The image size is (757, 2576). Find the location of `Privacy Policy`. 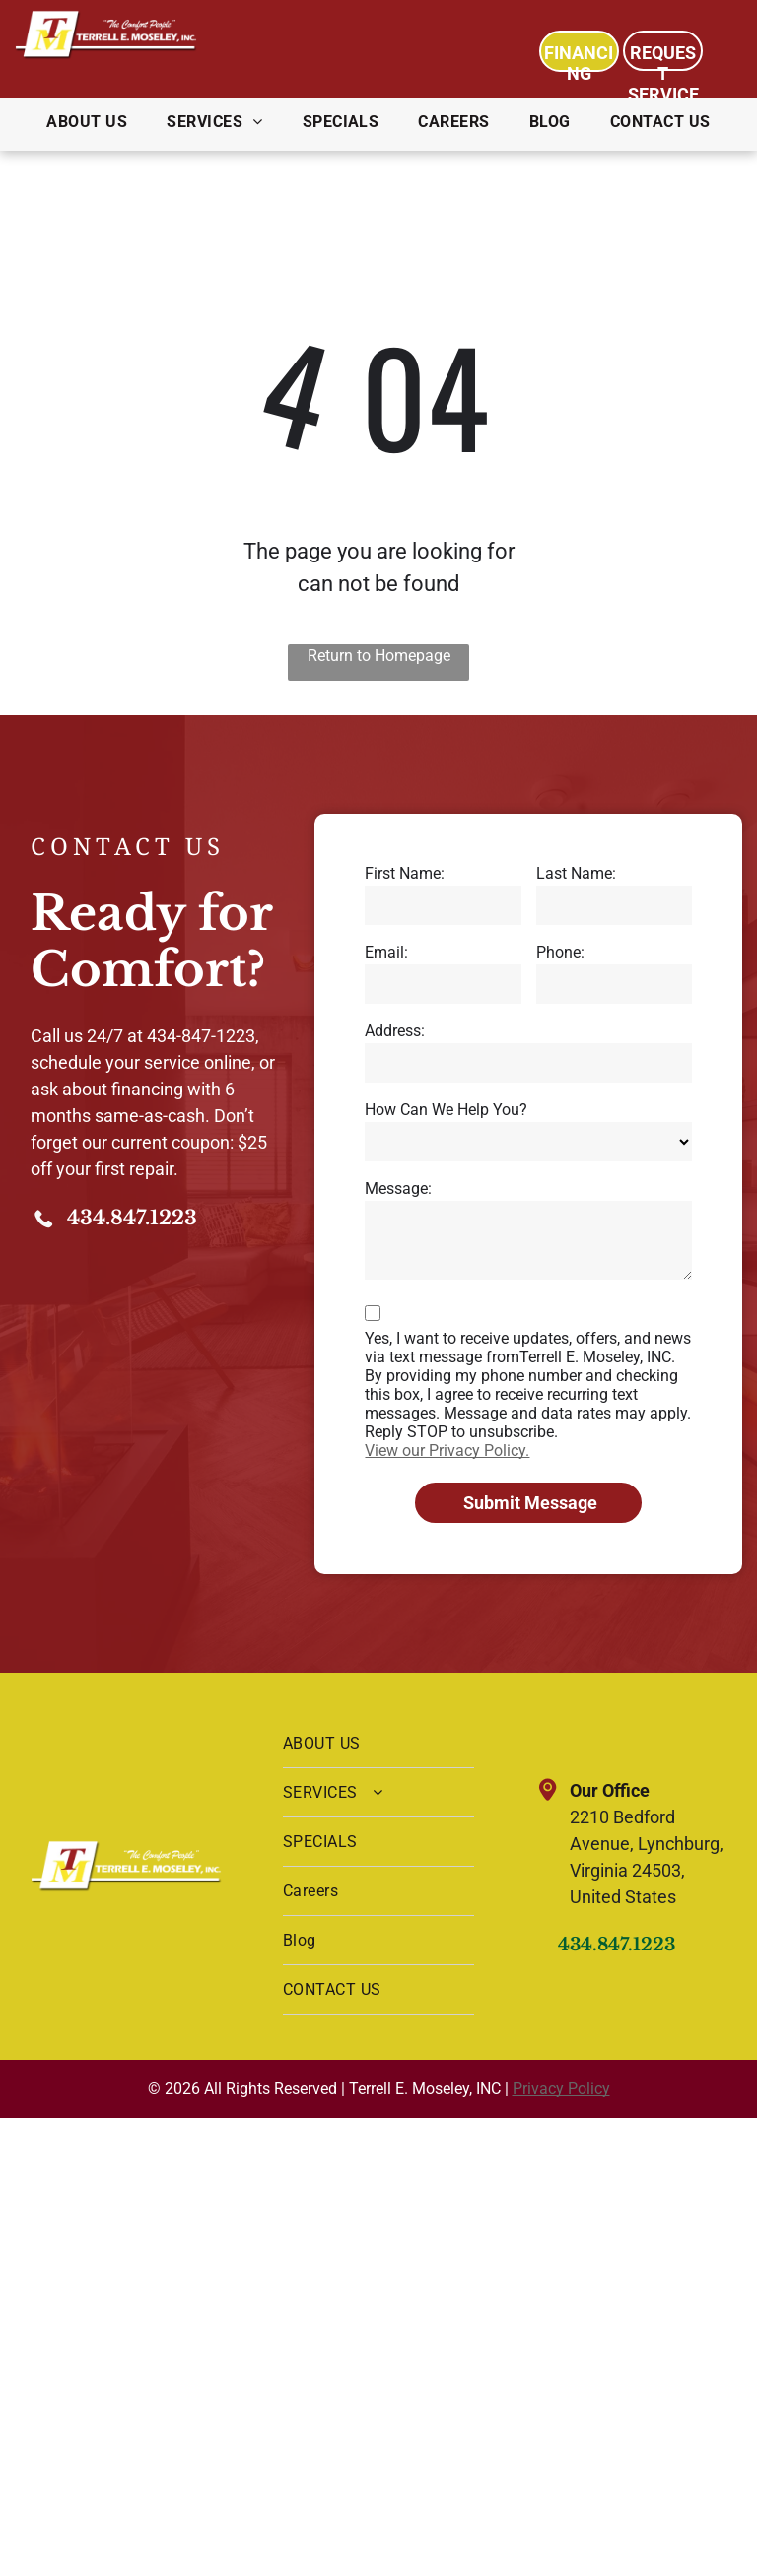

Privacy Policy is located at coordinates (561, 2089).